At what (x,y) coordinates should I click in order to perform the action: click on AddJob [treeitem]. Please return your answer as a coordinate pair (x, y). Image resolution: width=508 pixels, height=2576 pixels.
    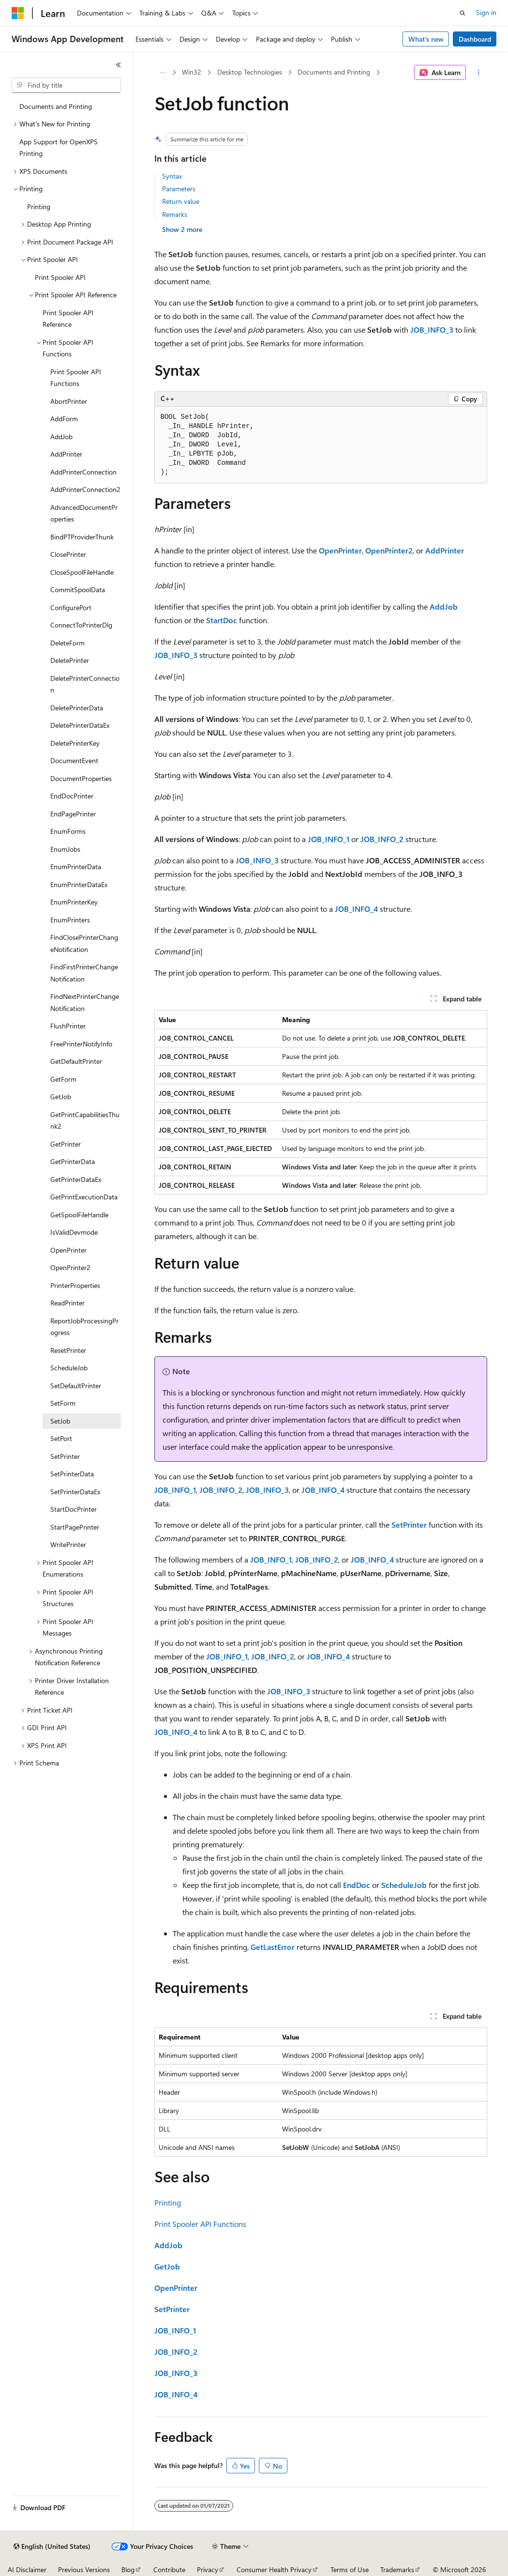
    Looking at the image, I should click on (61, 436).